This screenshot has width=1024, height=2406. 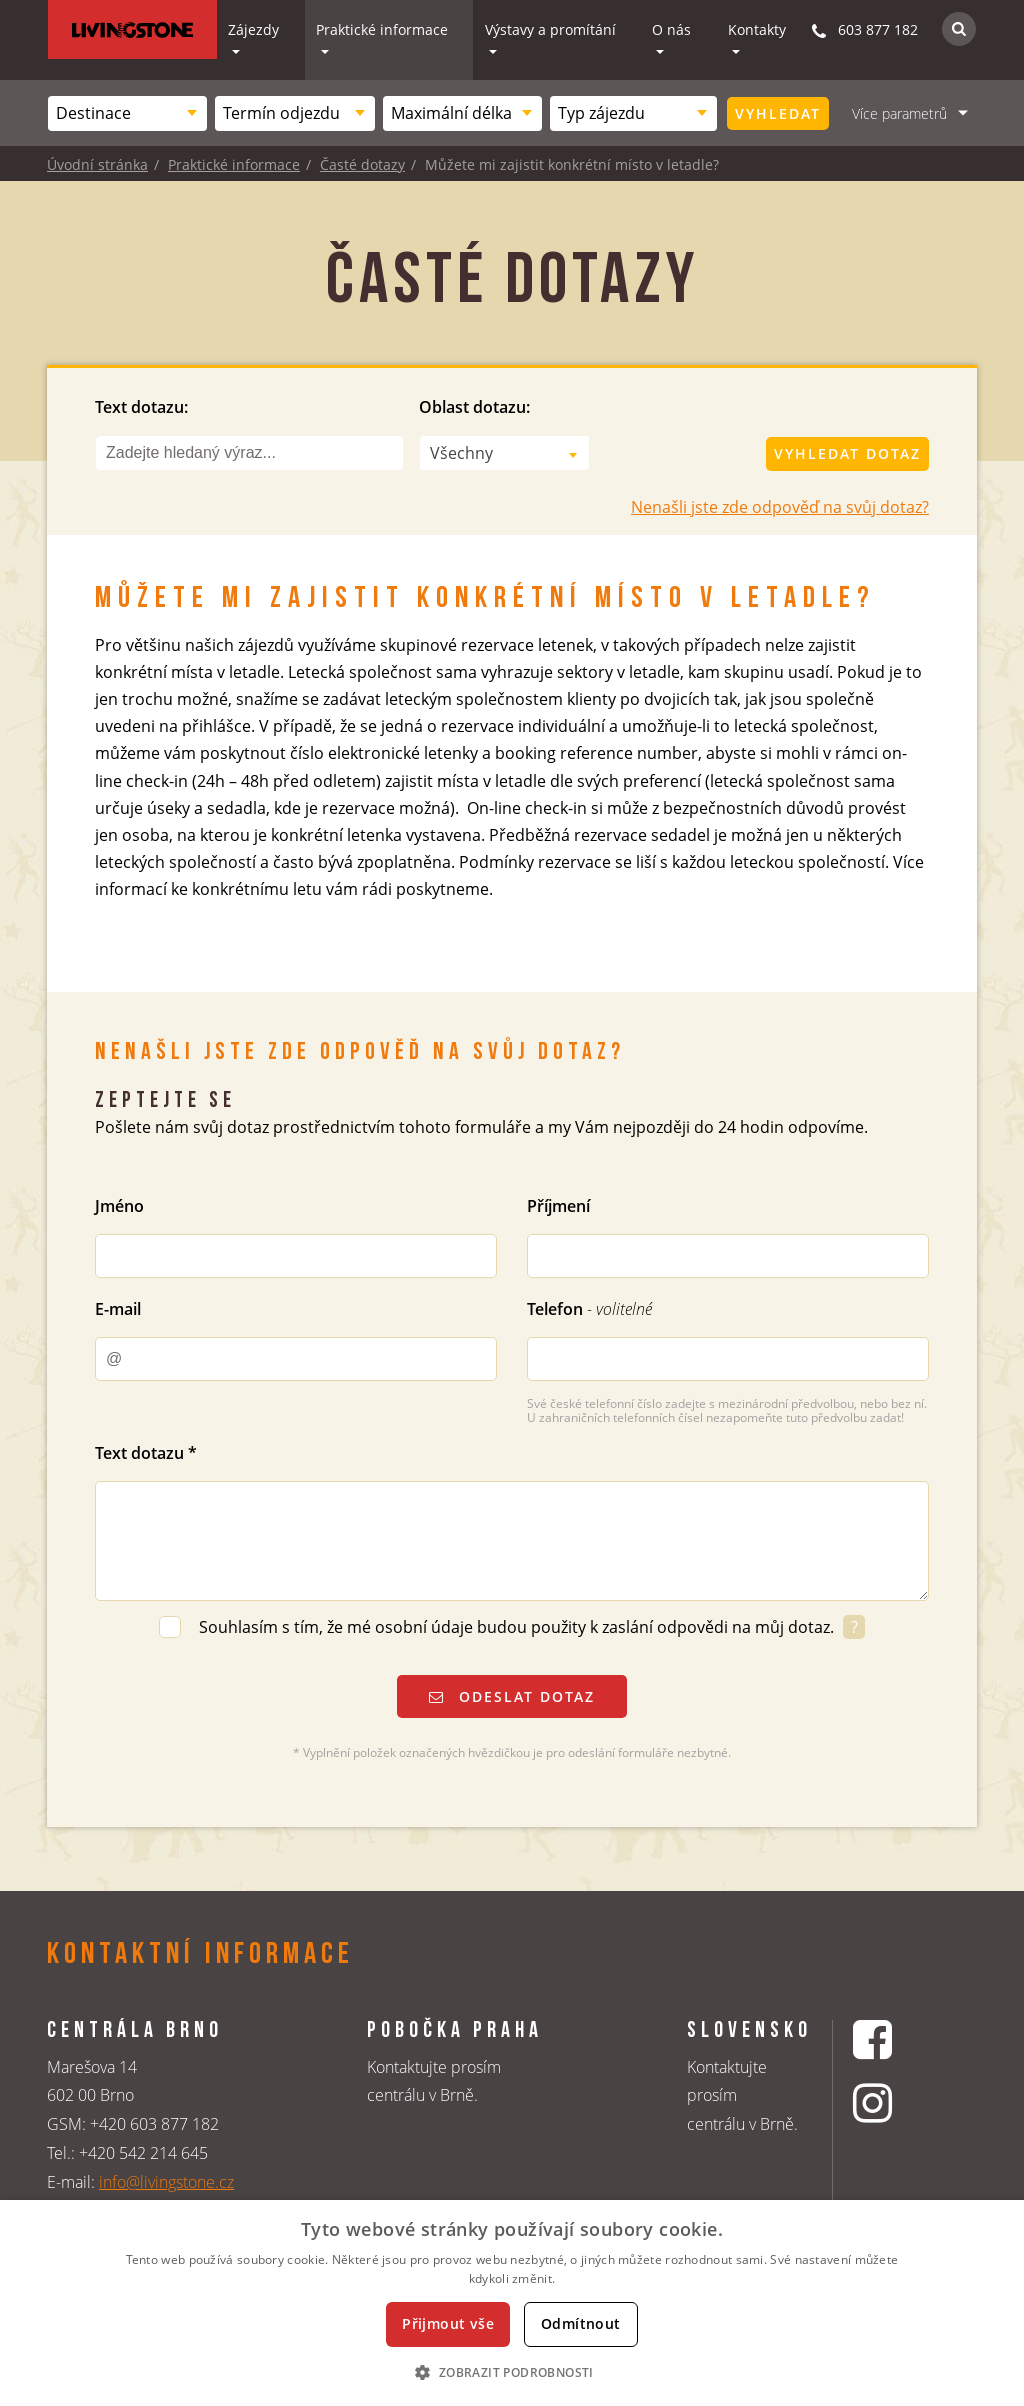 I want to click on Telefon, so click(x=589, y=1309).